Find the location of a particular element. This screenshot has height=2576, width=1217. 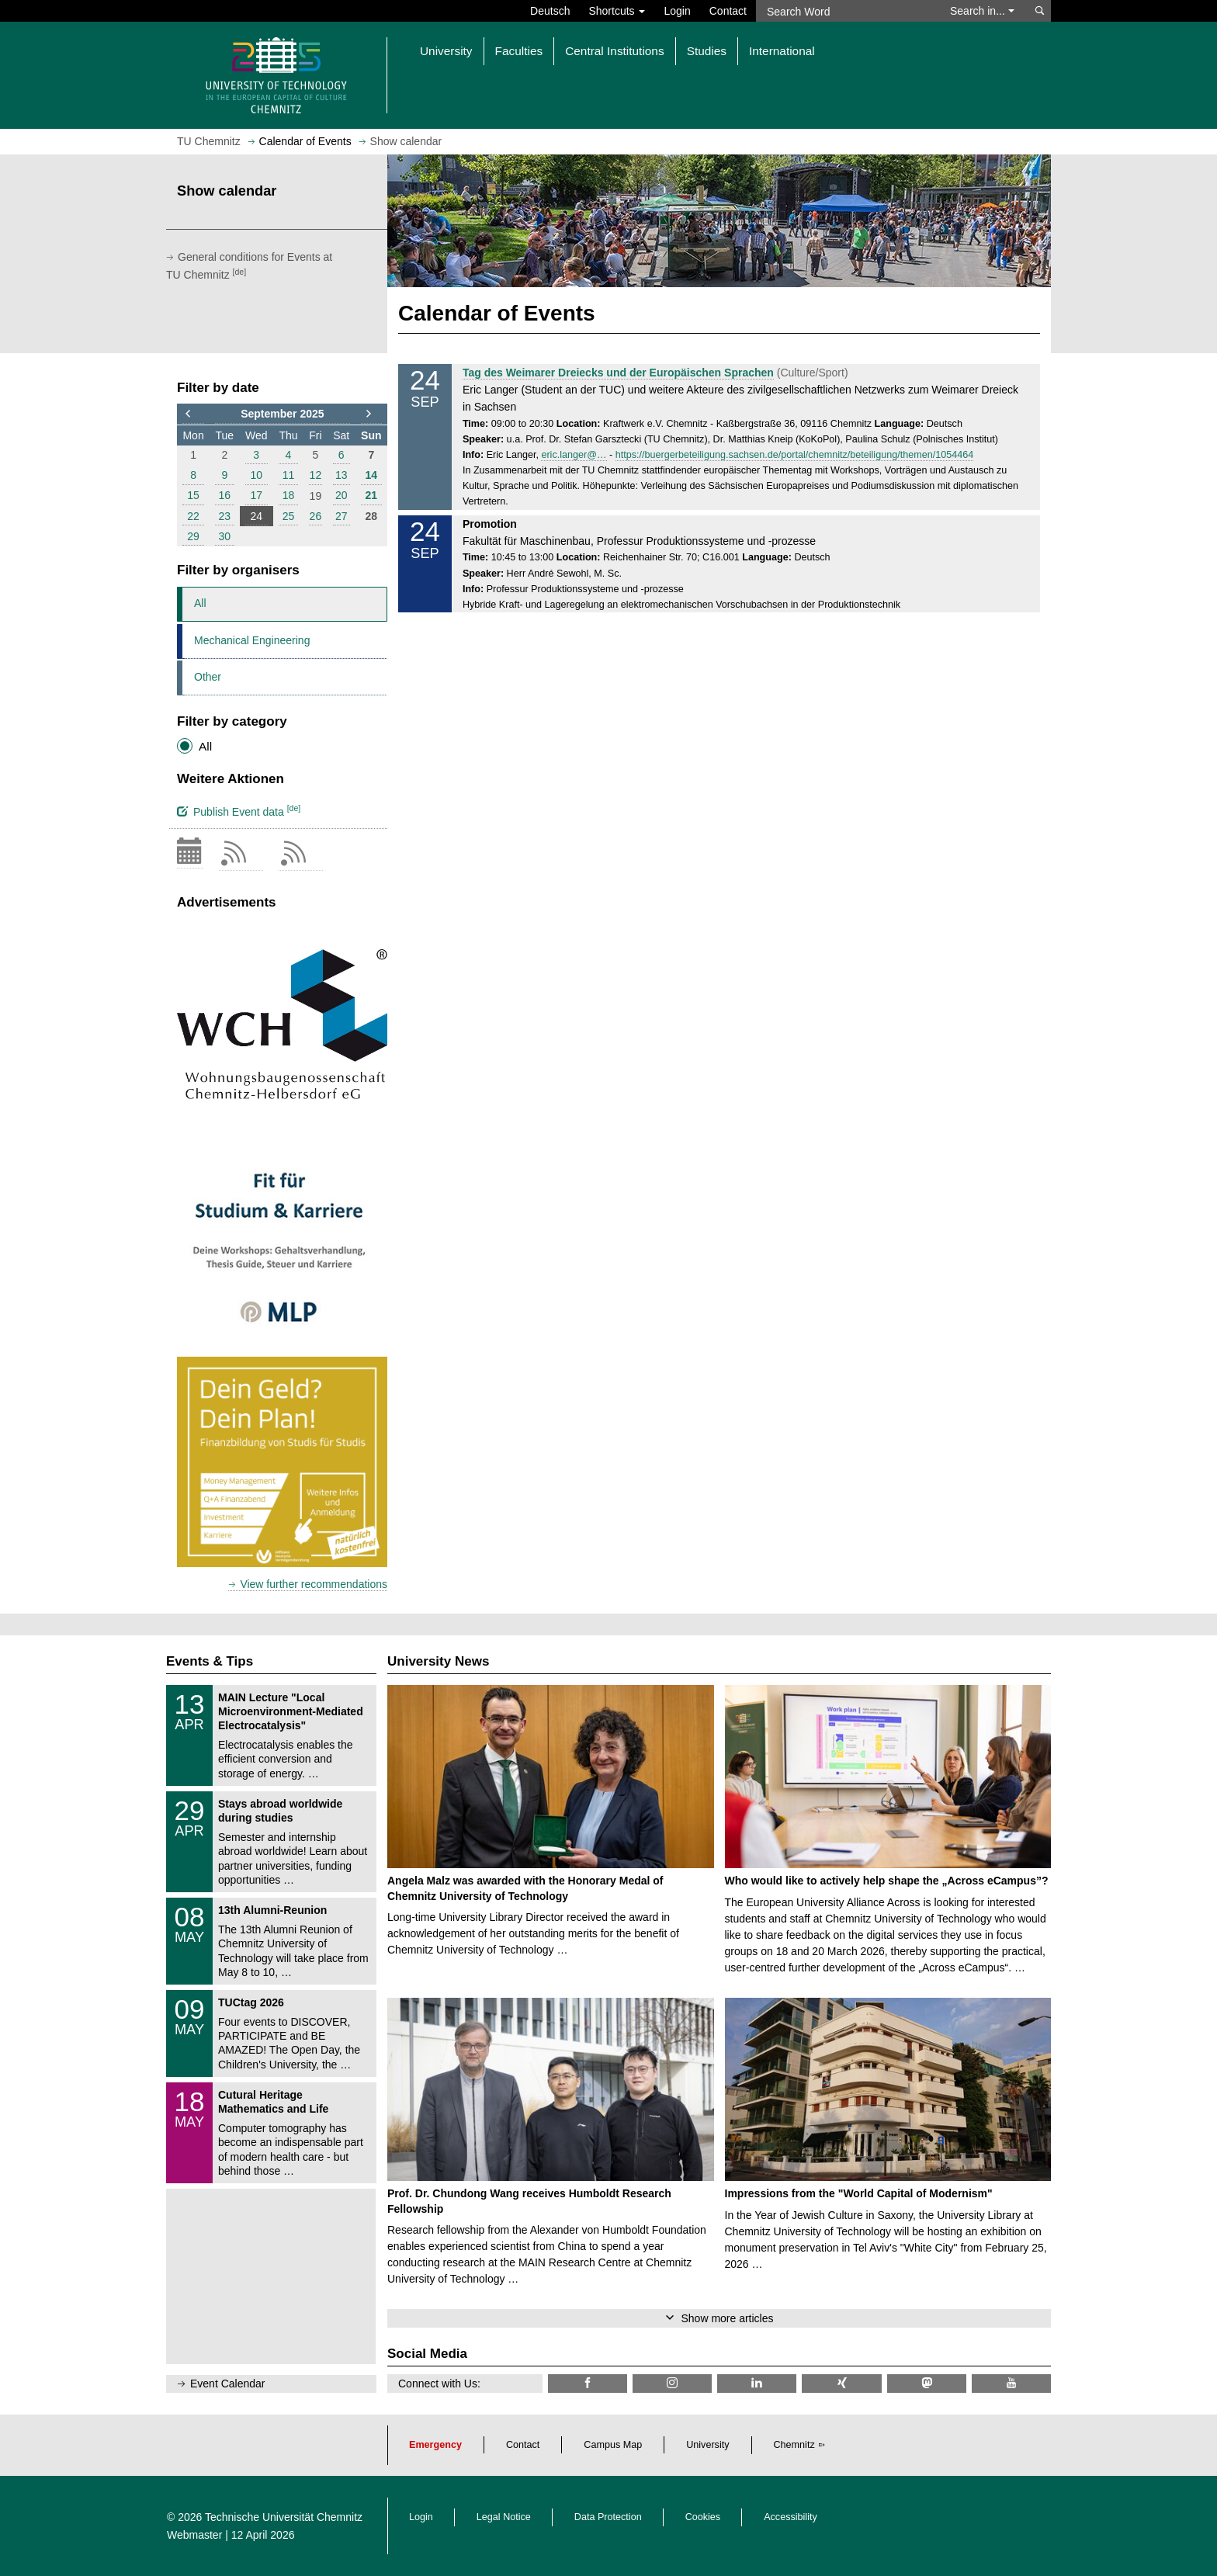

University News is located at coordinates (438, 1661).